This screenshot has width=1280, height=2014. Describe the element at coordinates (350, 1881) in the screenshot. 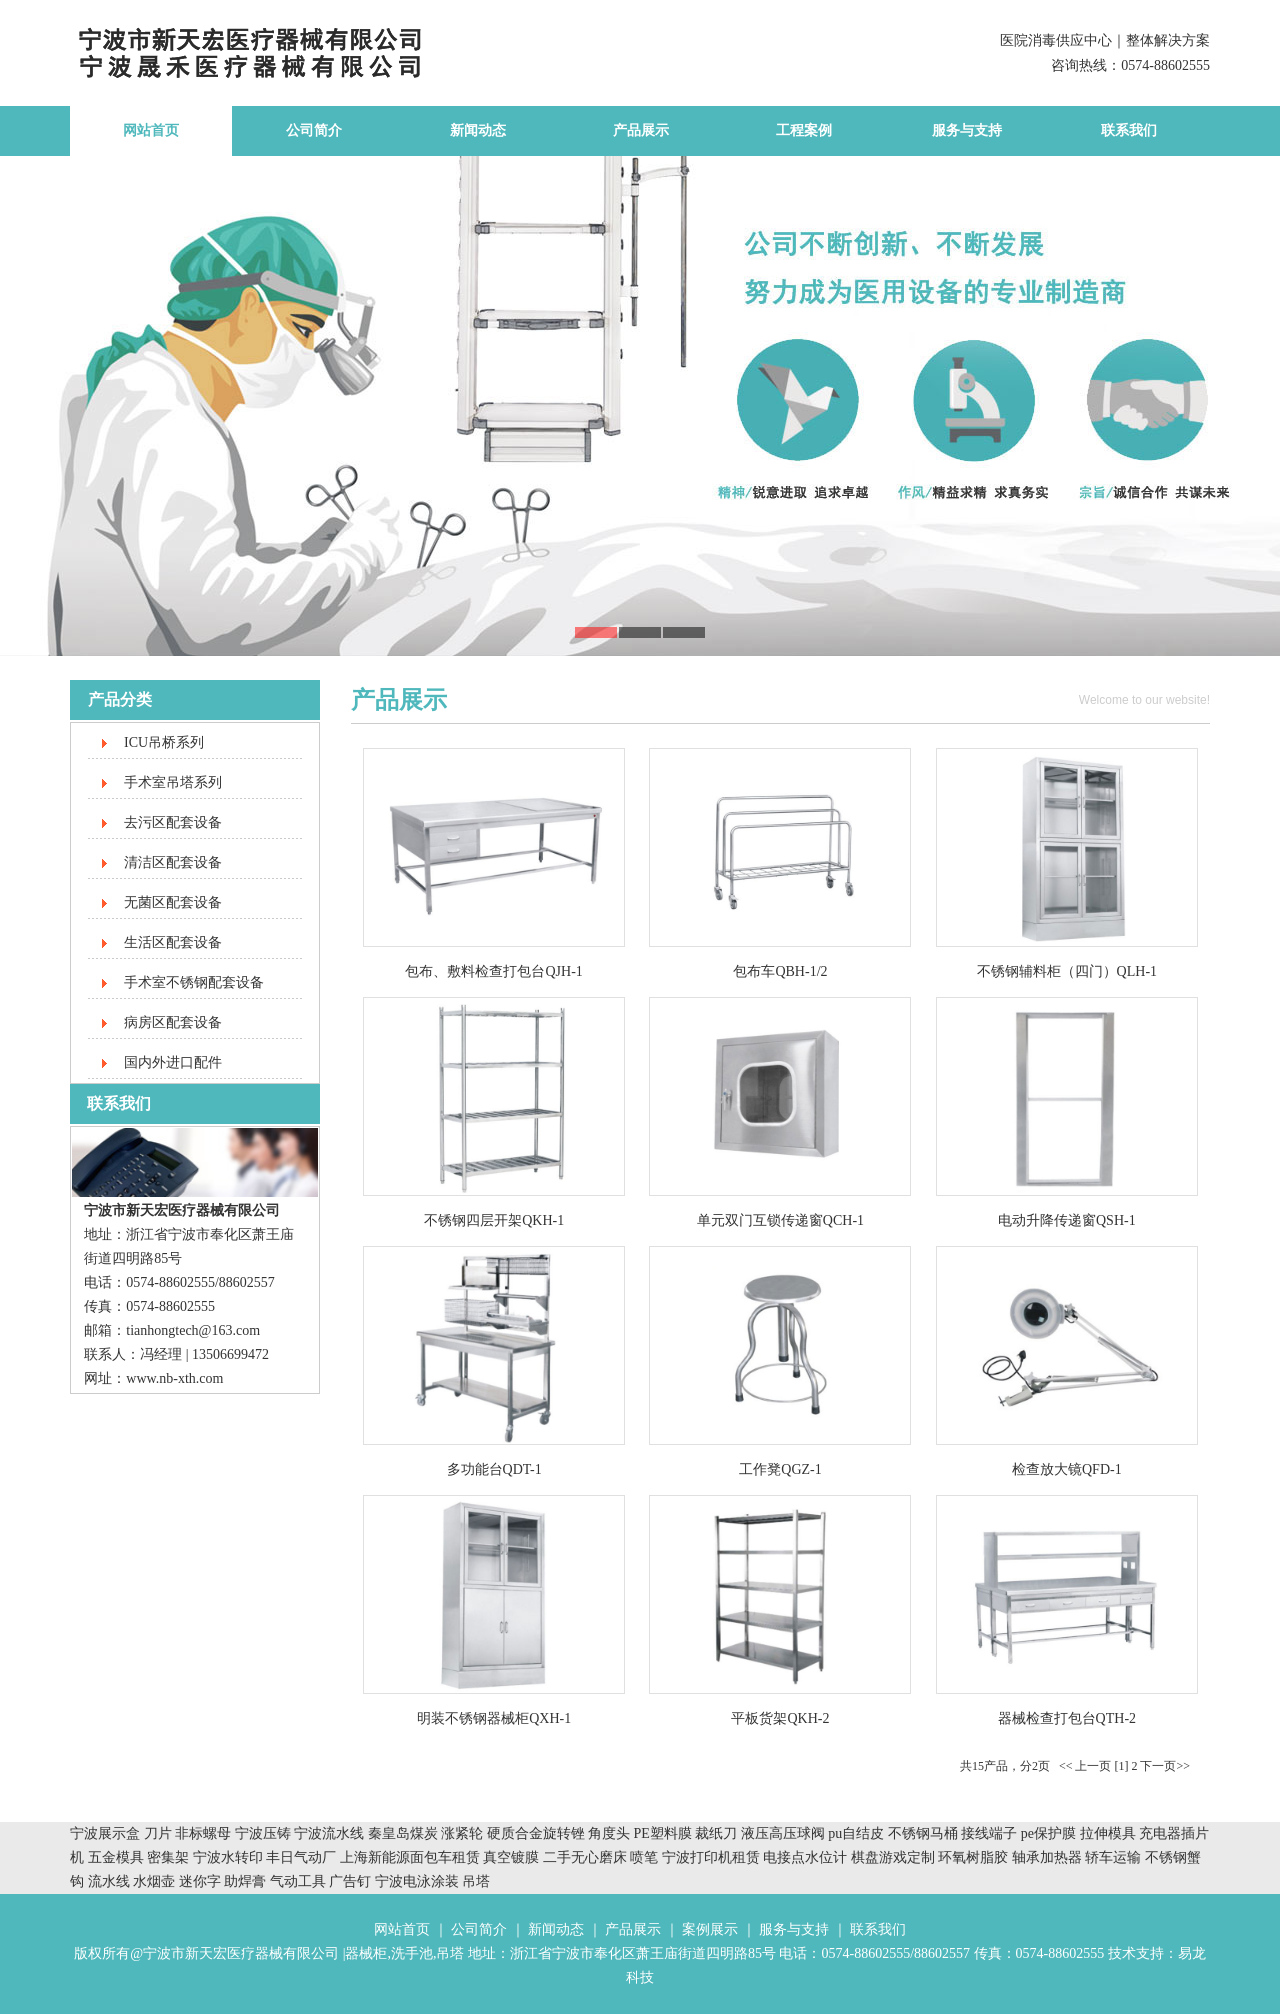

I see `广告钉` at that location.